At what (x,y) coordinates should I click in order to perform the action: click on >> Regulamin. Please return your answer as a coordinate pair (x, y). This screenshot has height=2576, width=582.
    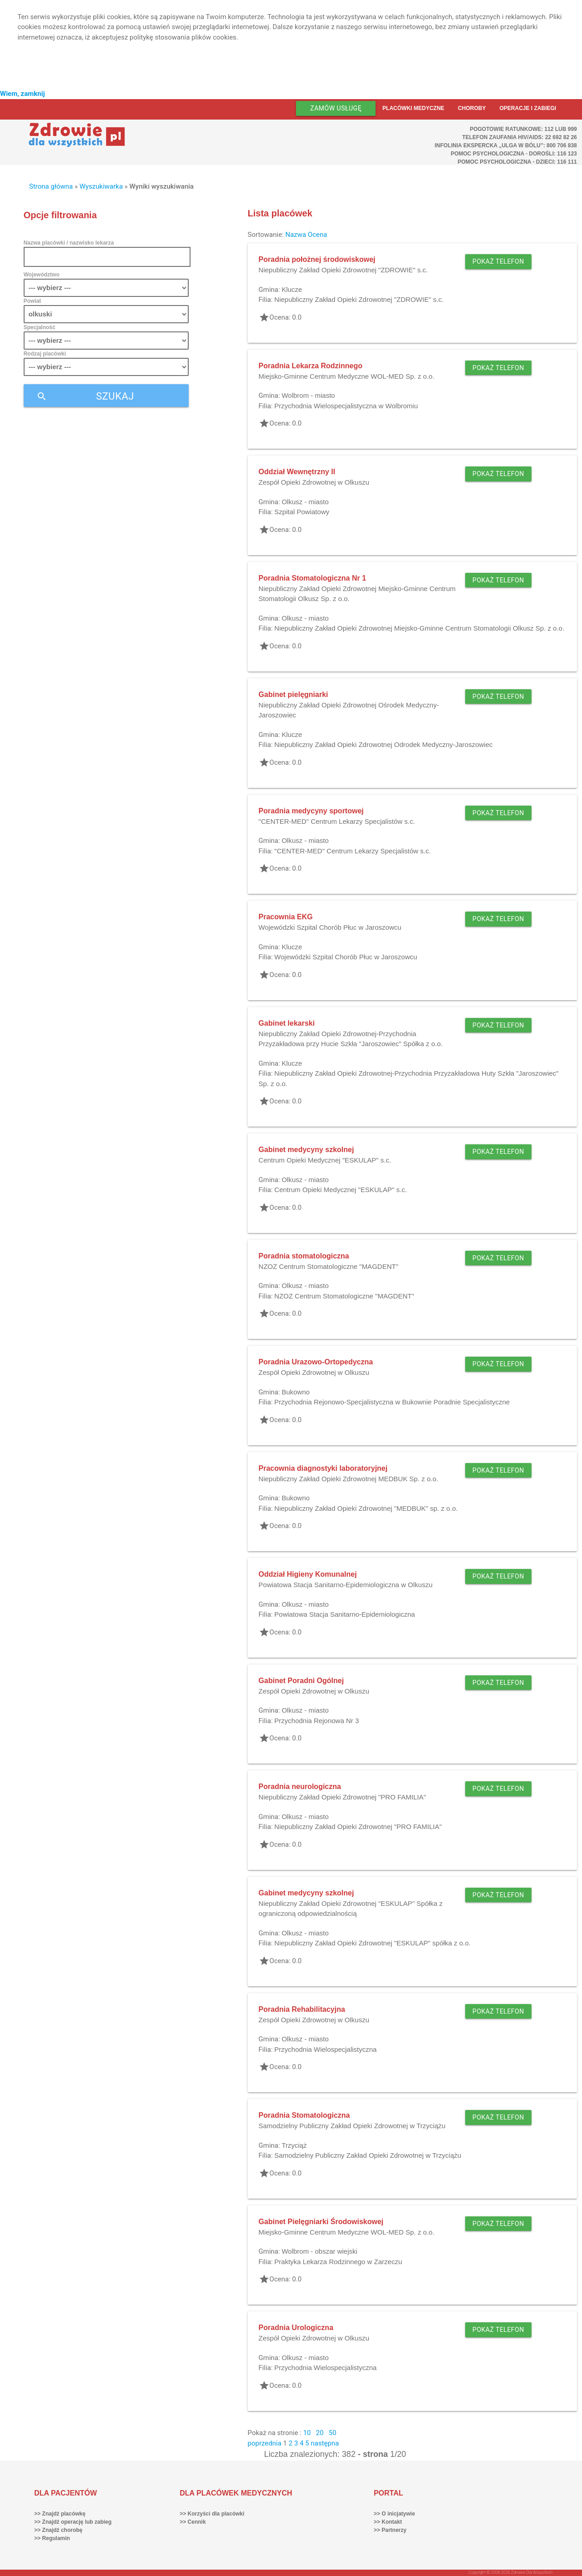
    Looking at the image, I should click on (52, 2538).